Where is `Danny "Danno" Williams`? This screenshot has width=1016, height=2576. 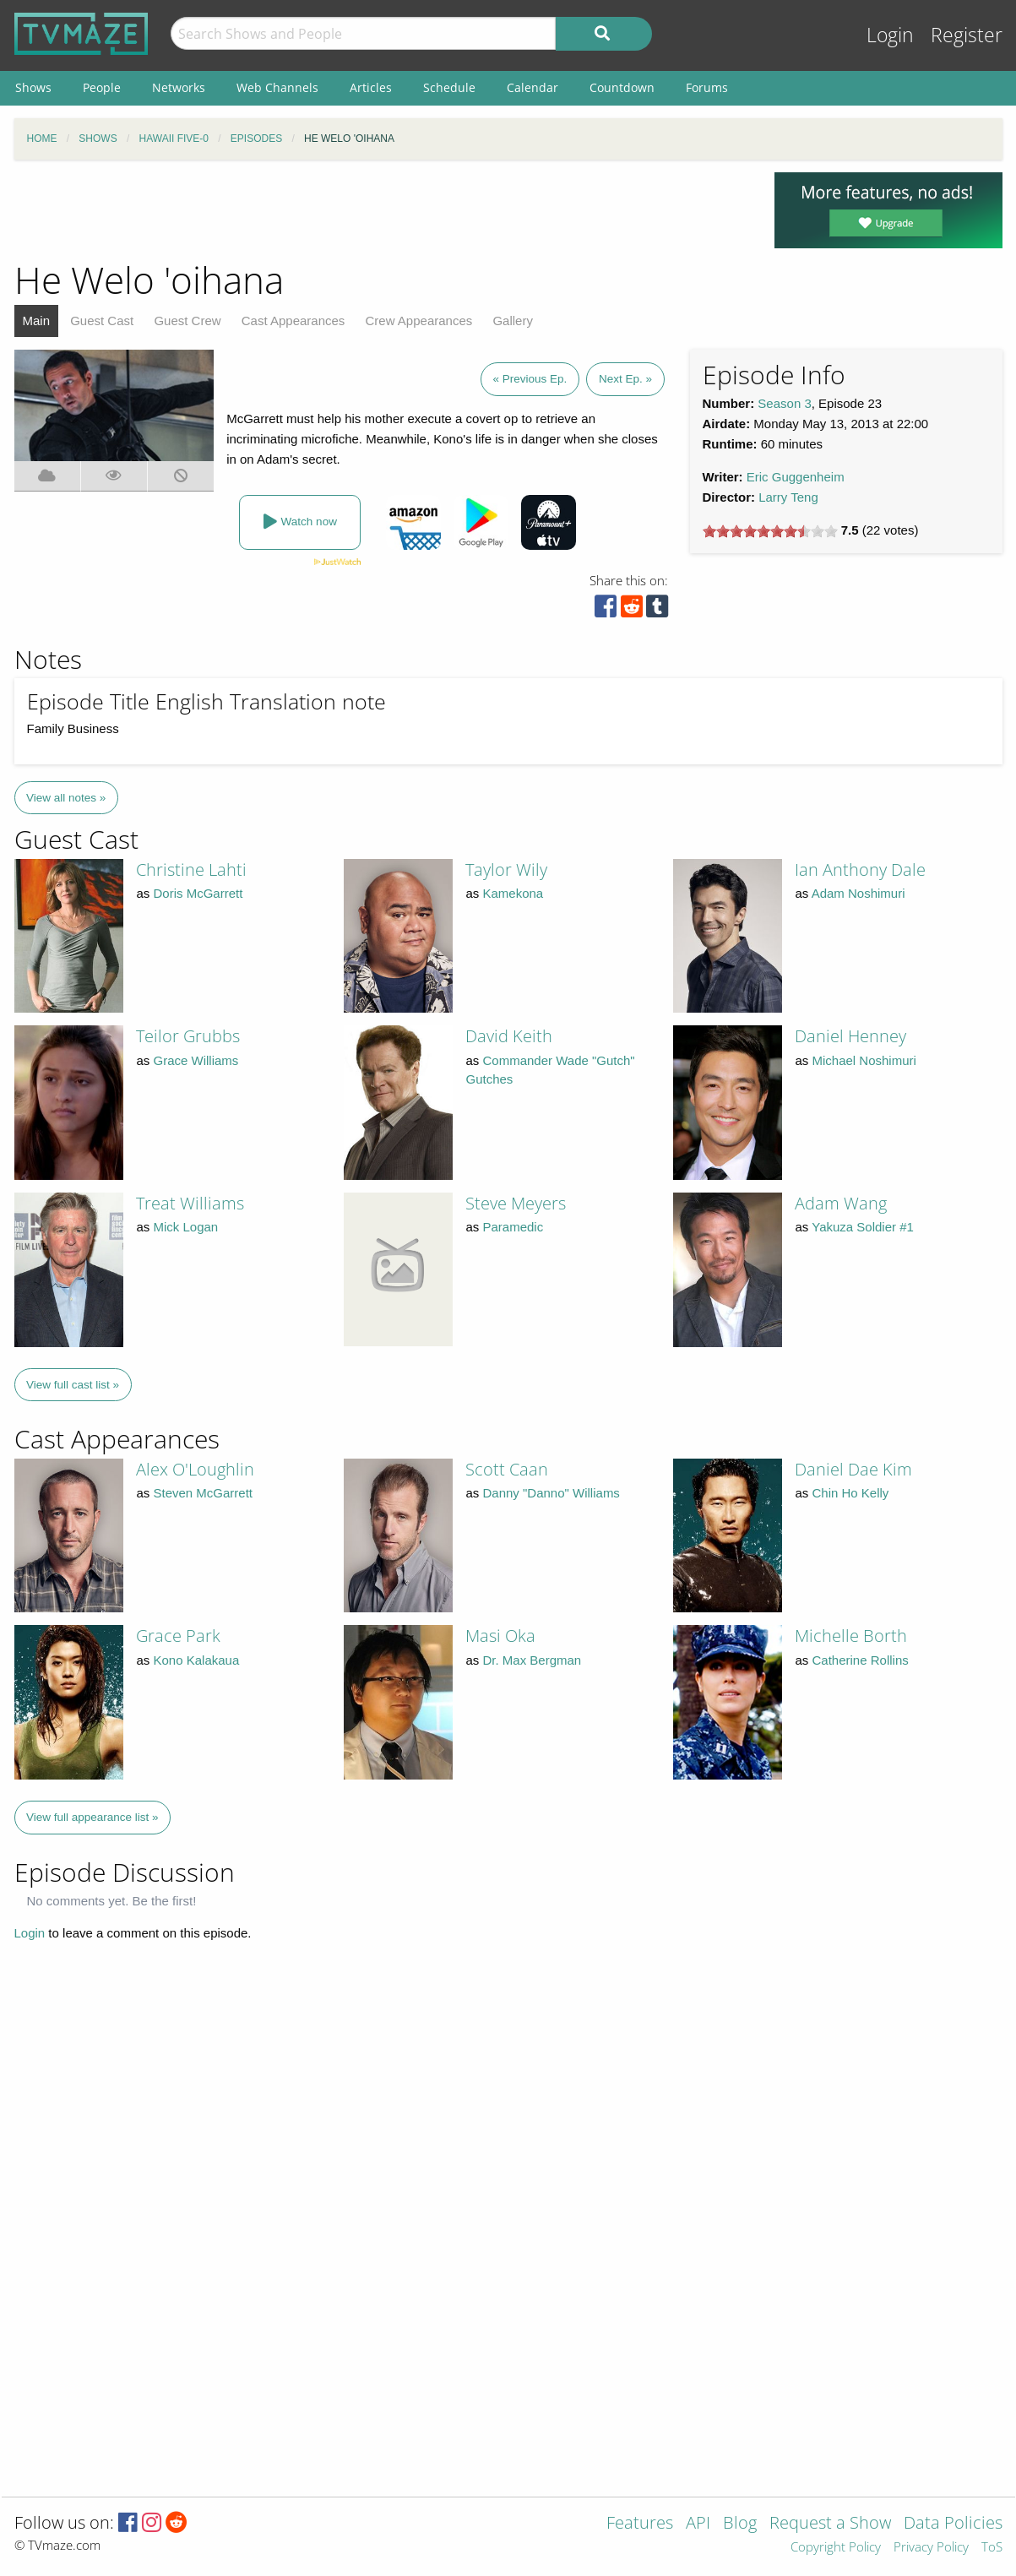 Danny "Danno" Williams is located at coordinates (551, 1493).